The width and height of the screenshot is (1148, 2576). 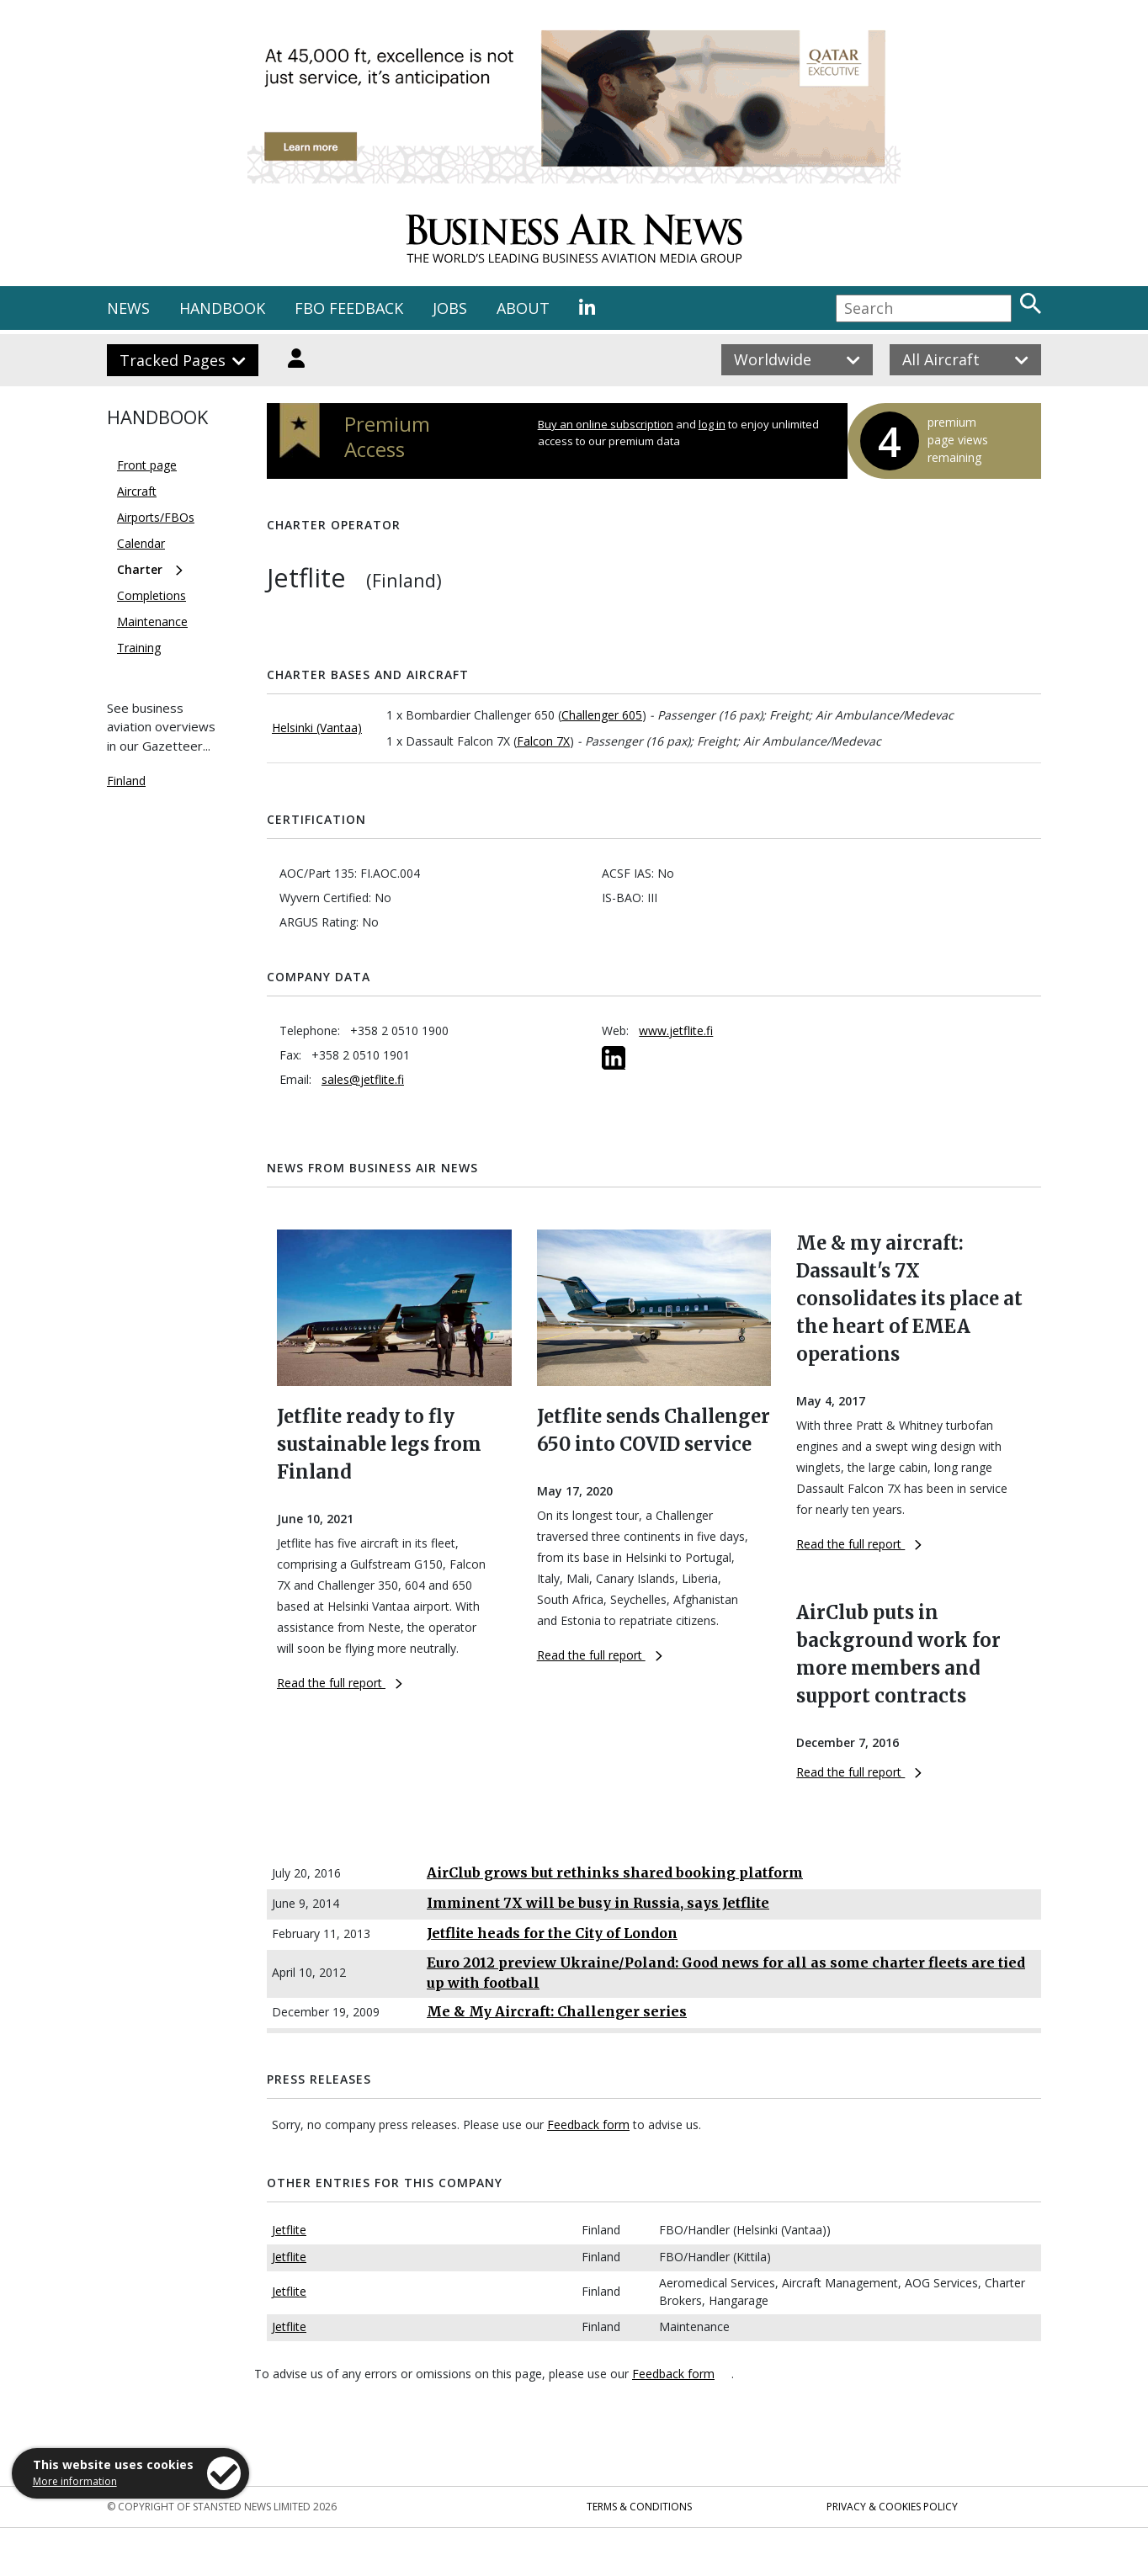 What do you see at coordinates (317, 728) in the screenshot?
I see `Helsinki (Vantaa)` at bounding box center [317, 728].